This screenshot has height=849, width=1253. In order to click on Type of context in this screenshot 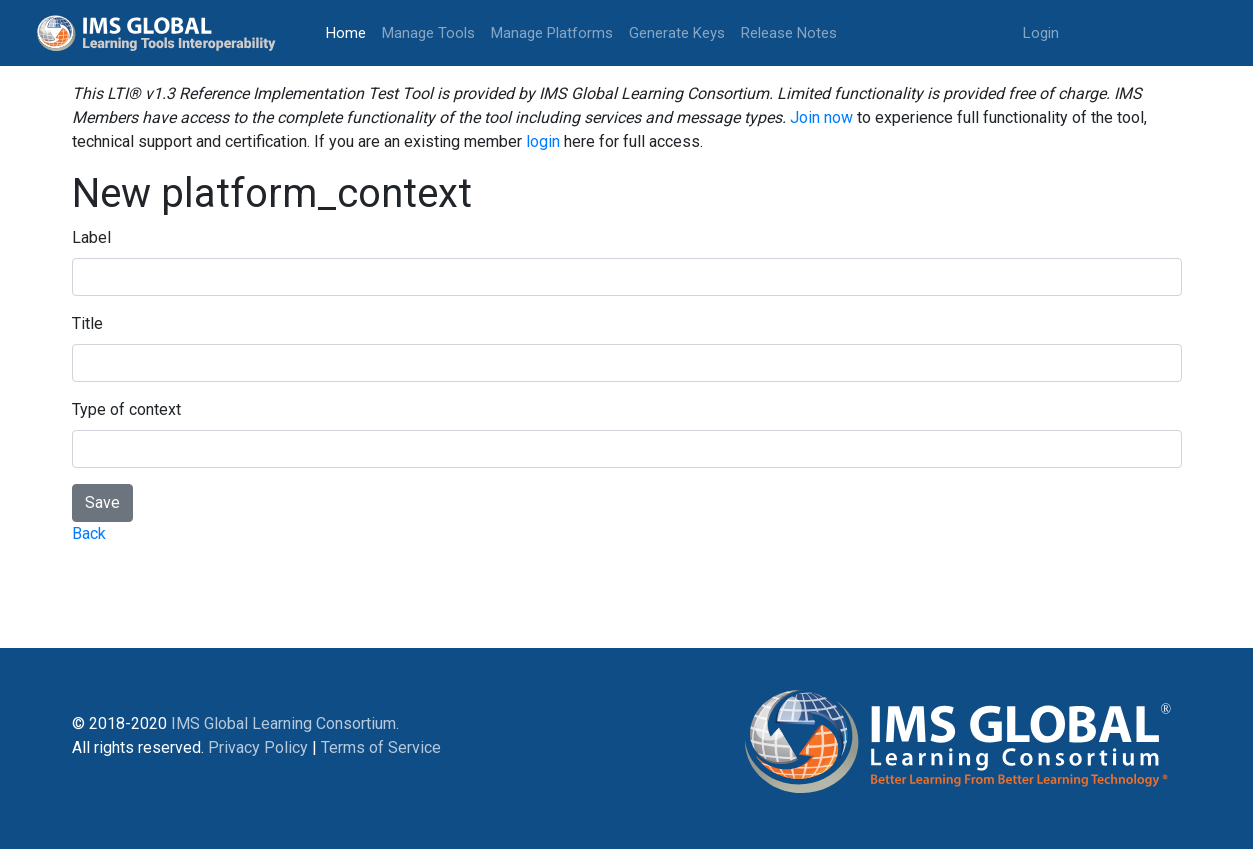, I will do `click(126, 409)`.